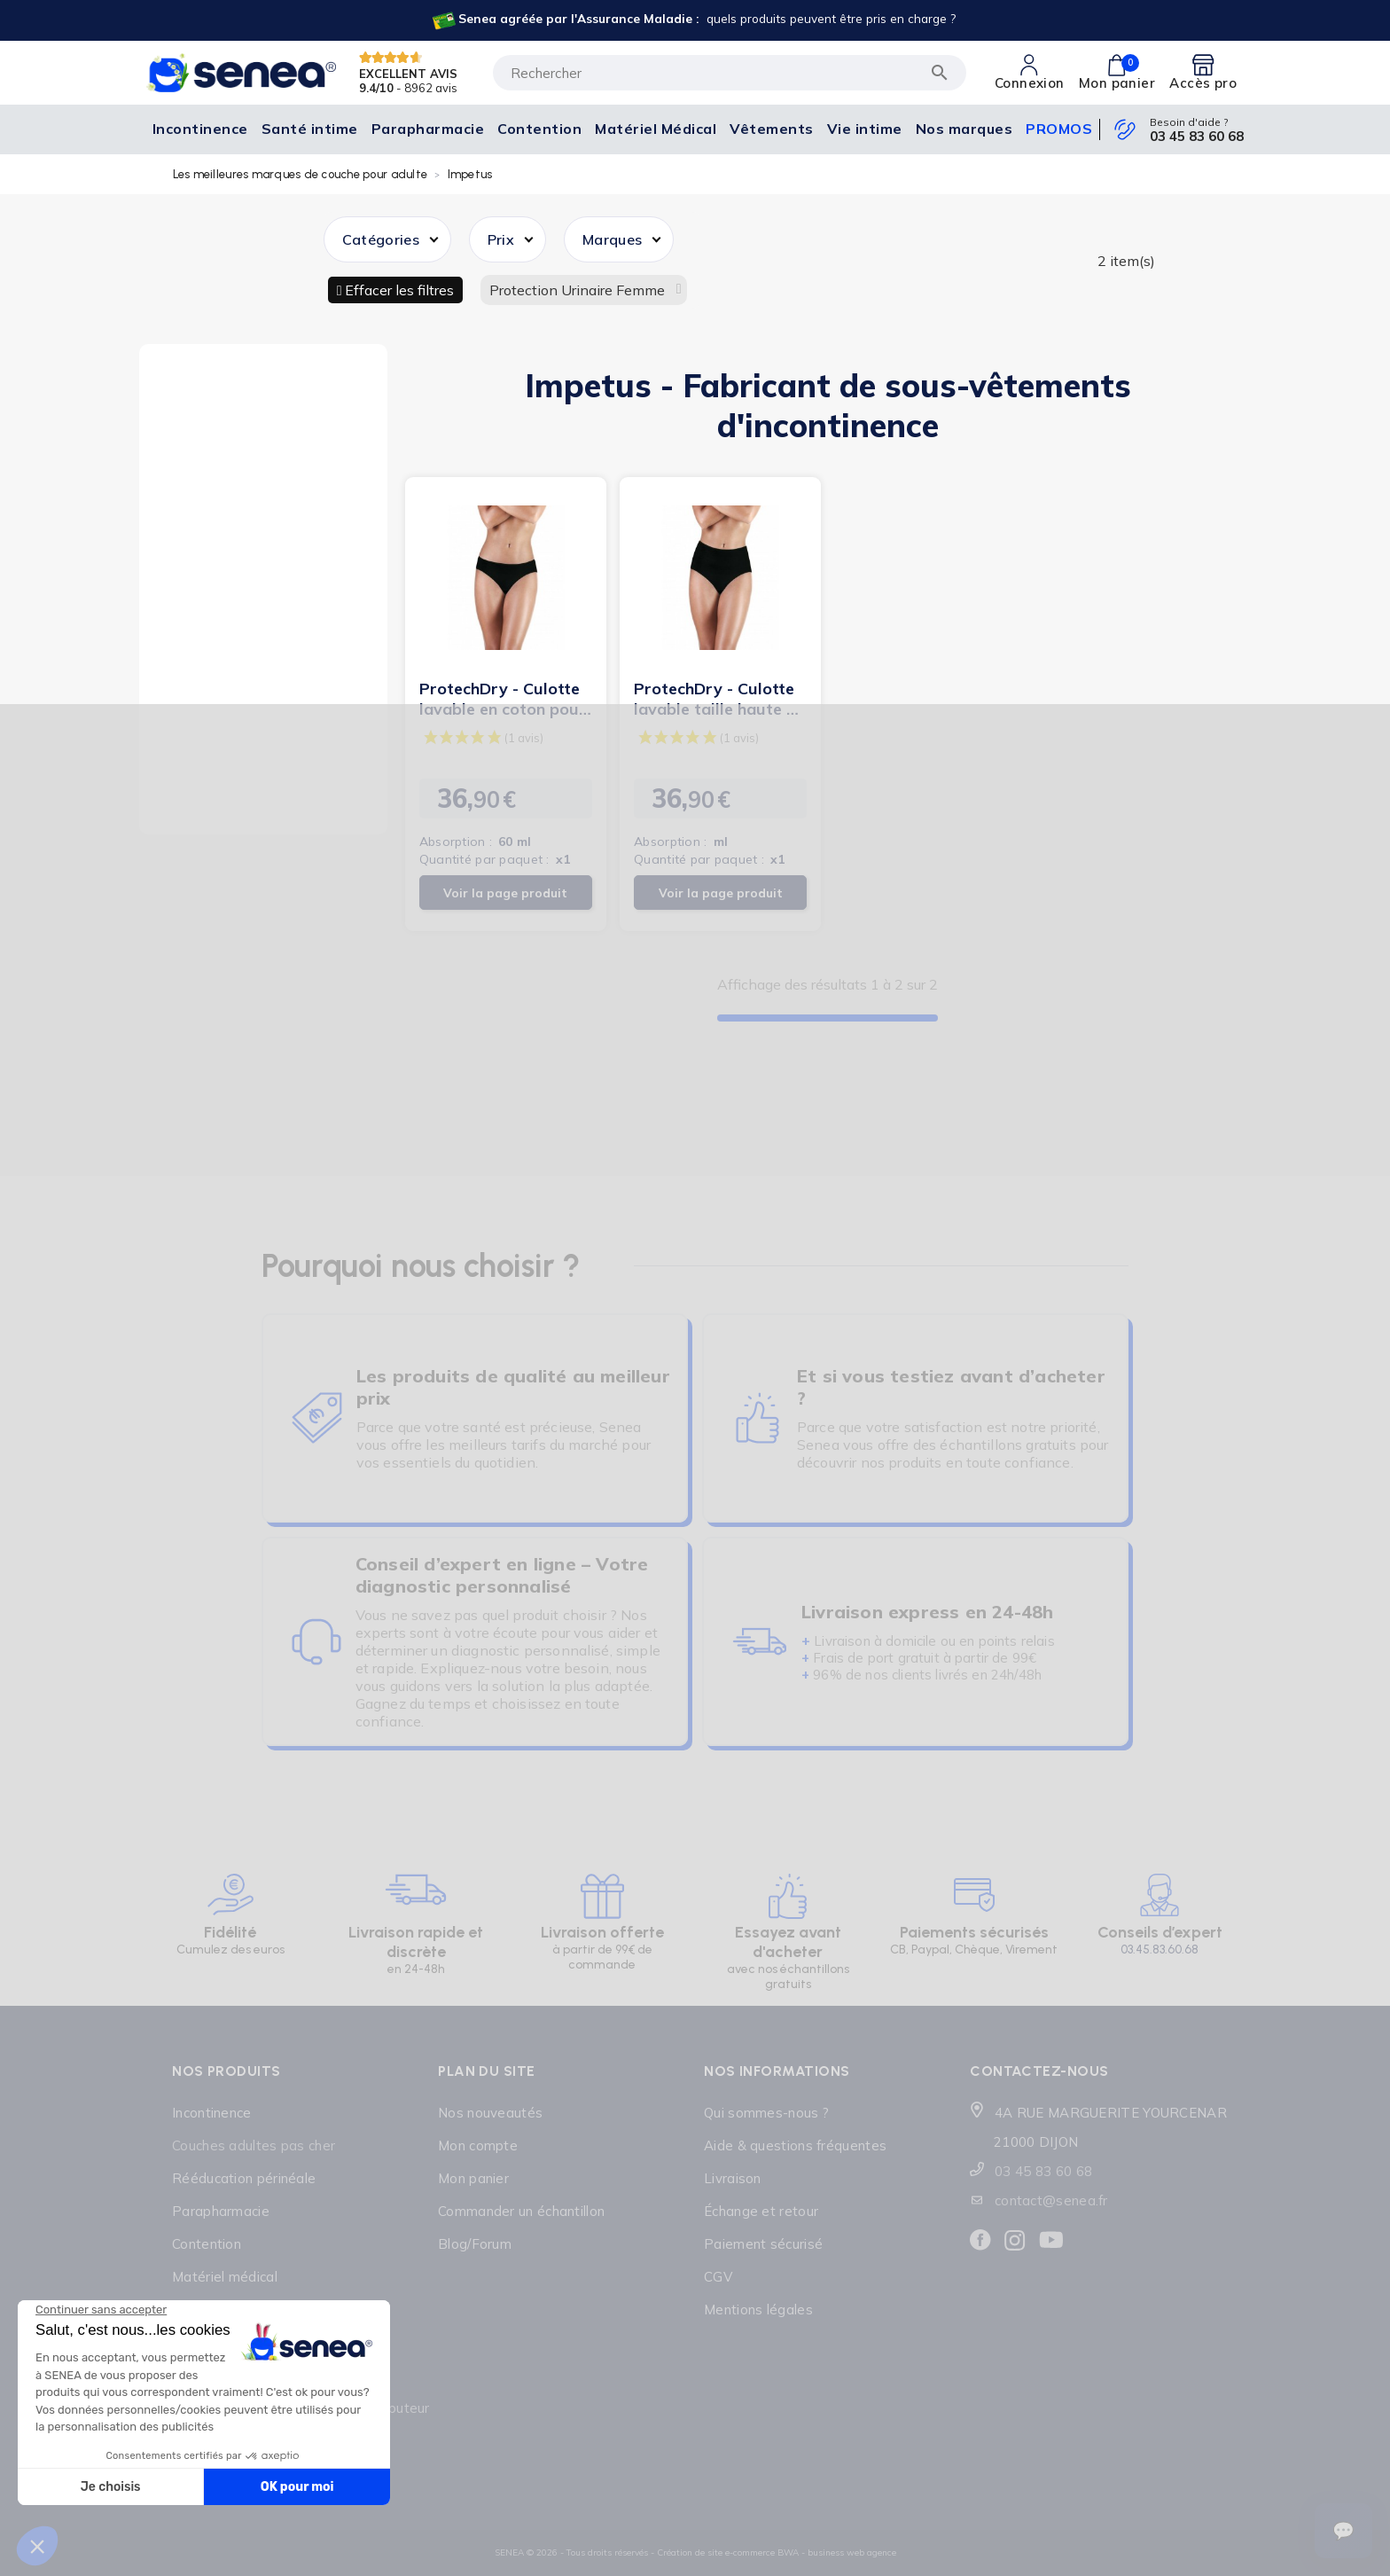 The width and height of the screenshot is (1390, 2576). Describe the element at coordinates (758, 2309) in the screenshot. I see `Mentions légales [Lien cliquable]` at that location.